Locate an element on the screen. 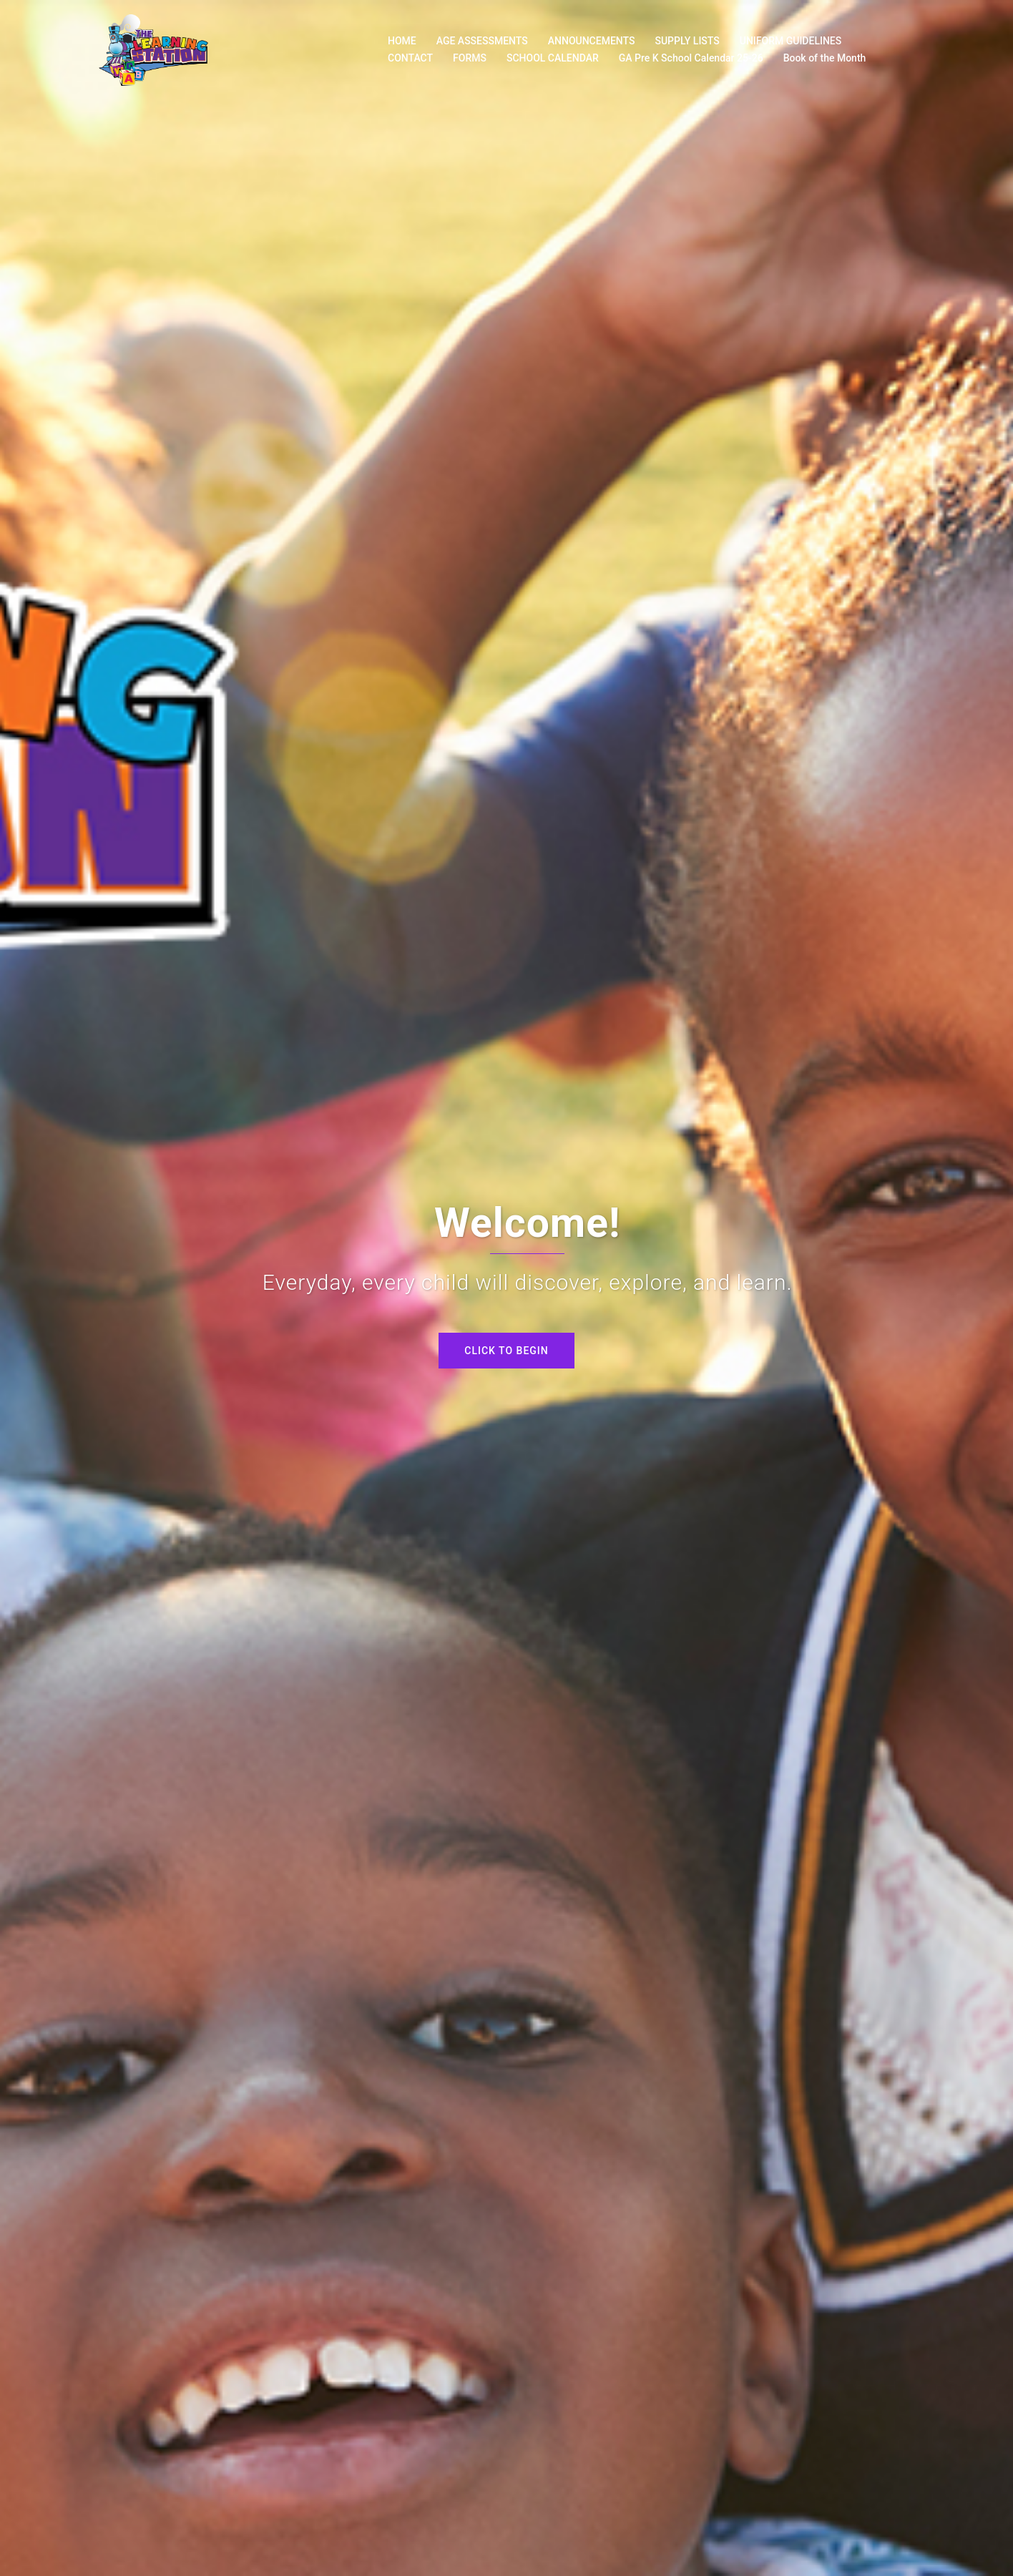 The height and width of the screenshot is (2576, 1013). FORMS is located at coordinates (469, 58).